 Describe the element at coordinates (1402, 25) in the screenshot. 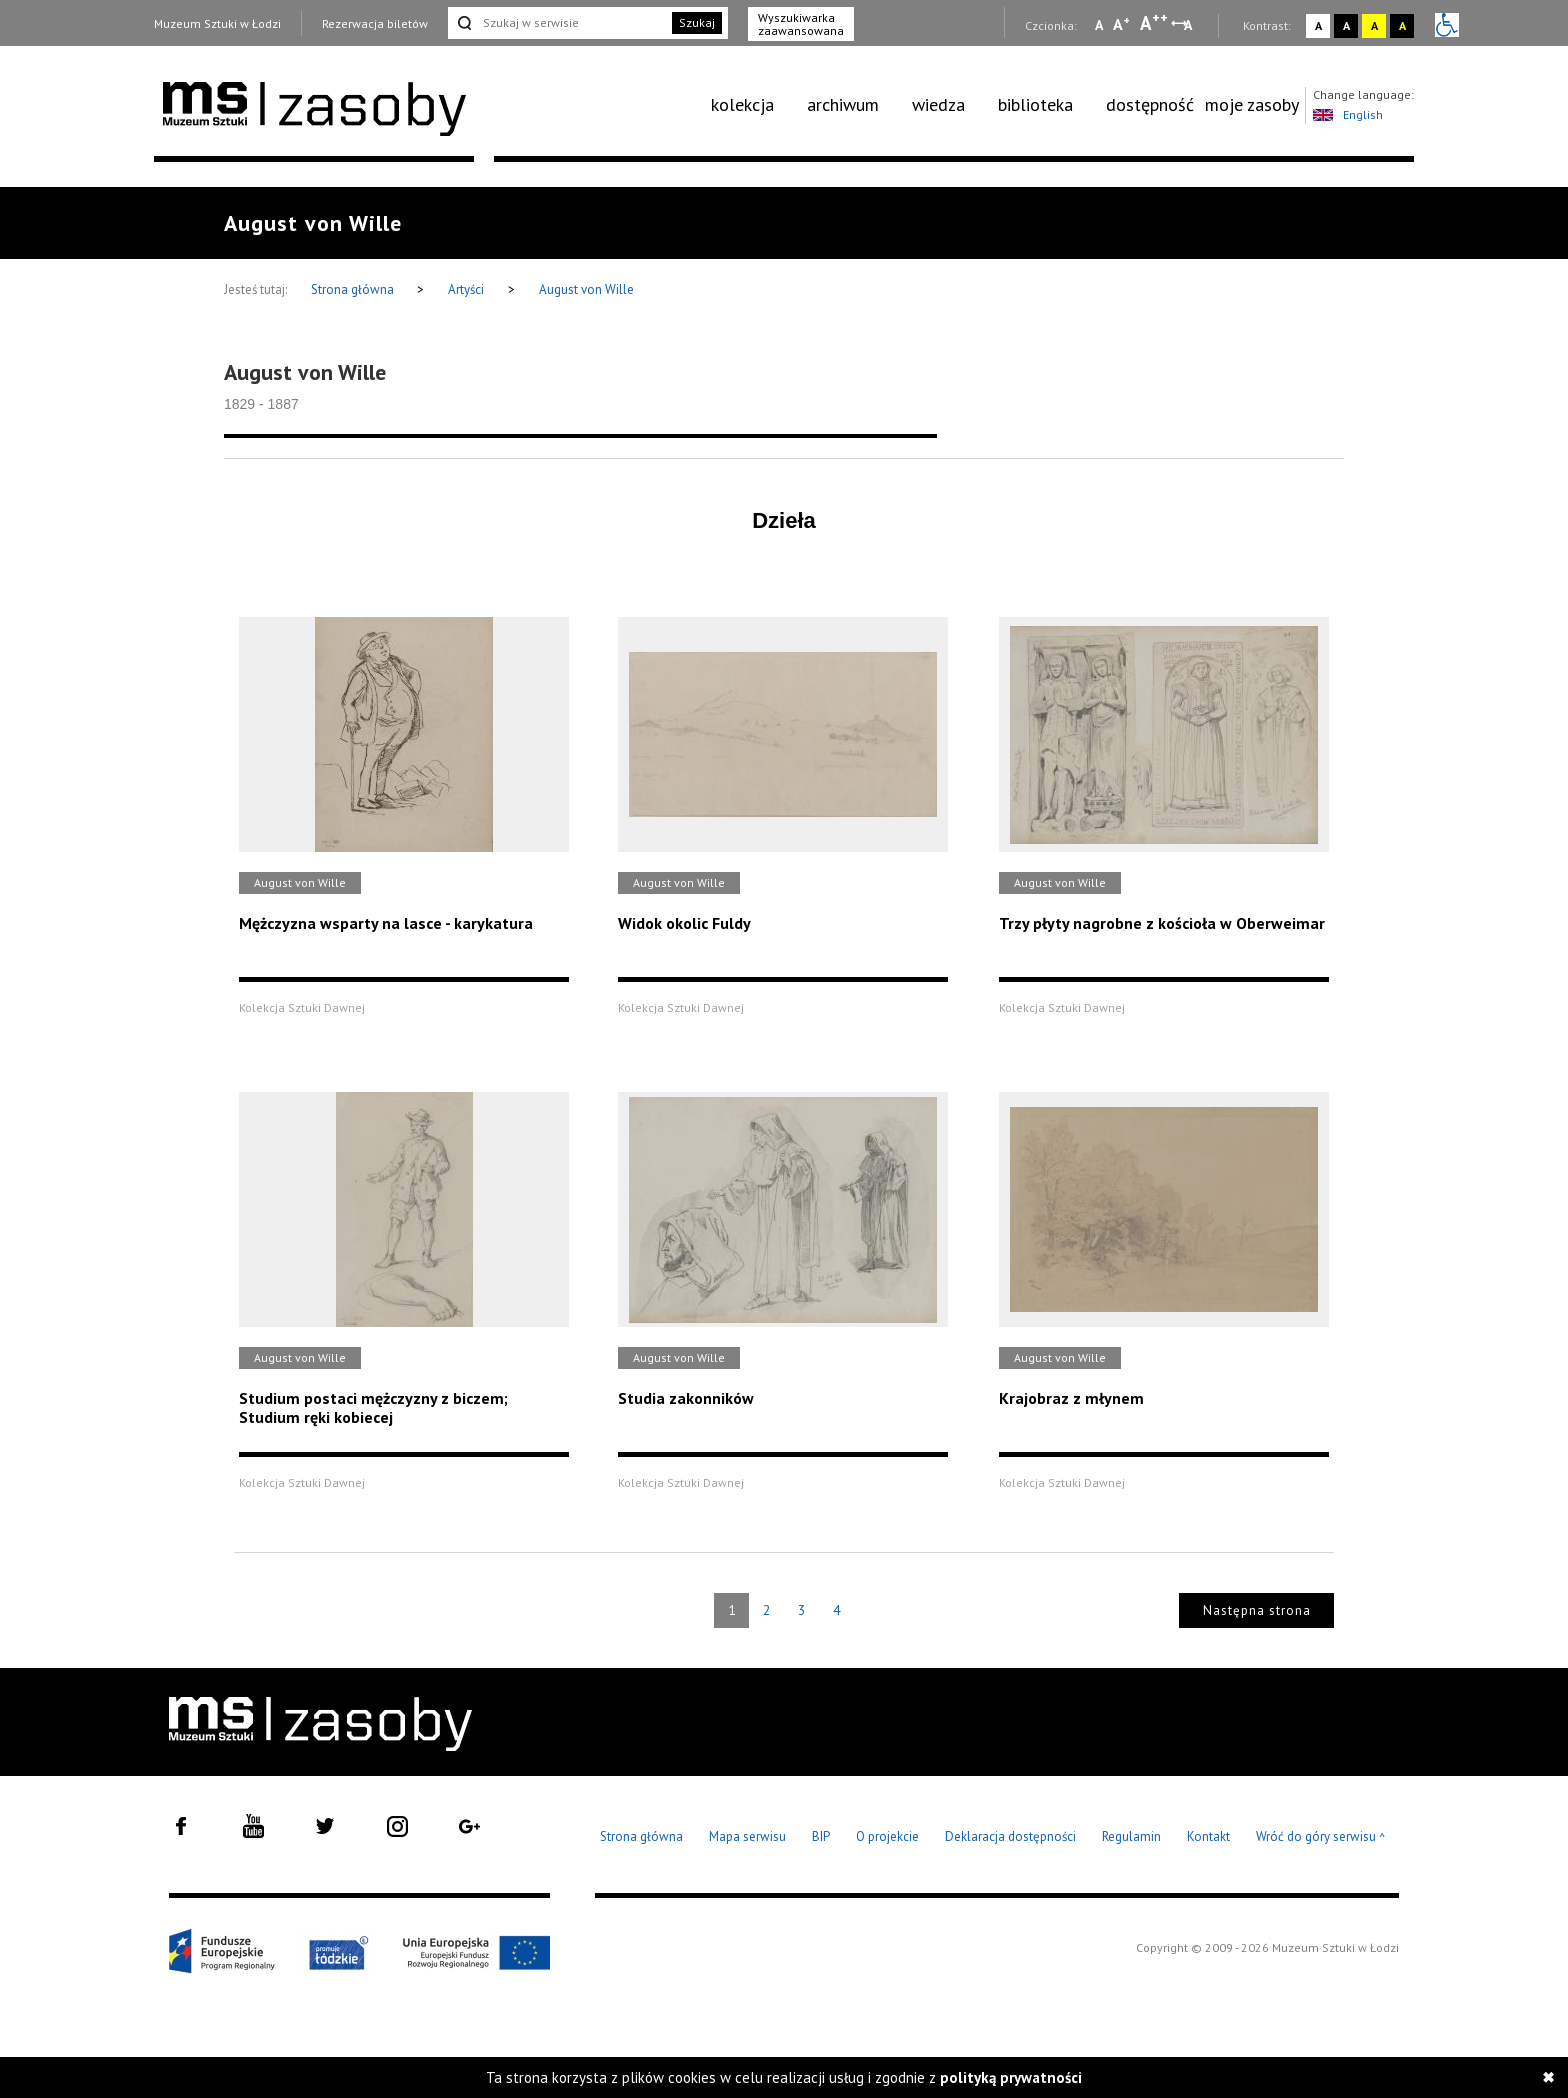

I see `A [Wybierz kontrast strony czarno-żółty]` at that location.